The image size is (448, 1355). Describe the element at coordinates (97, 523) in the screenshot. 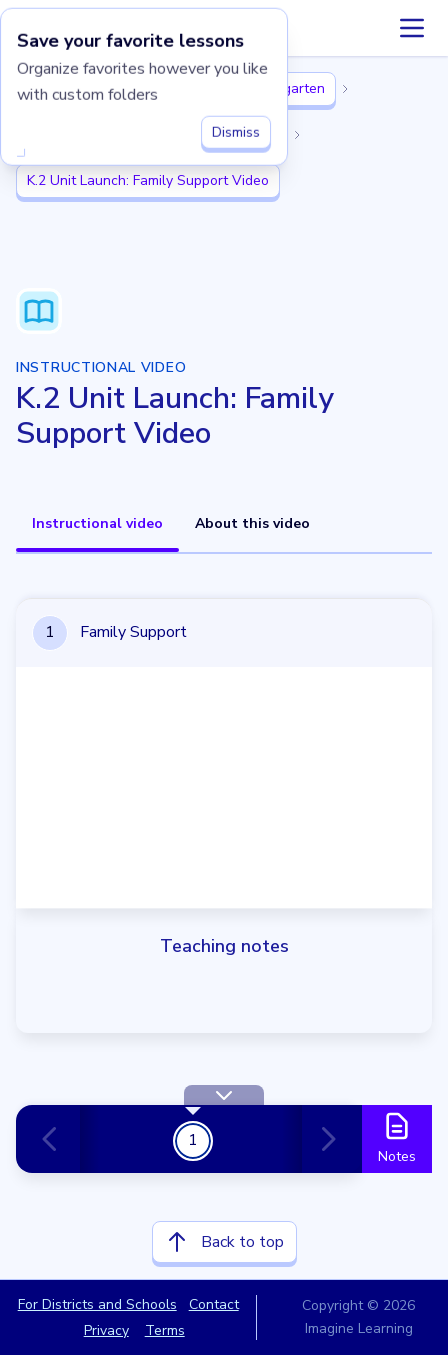

I see `Instructional video [tab]` at that location.